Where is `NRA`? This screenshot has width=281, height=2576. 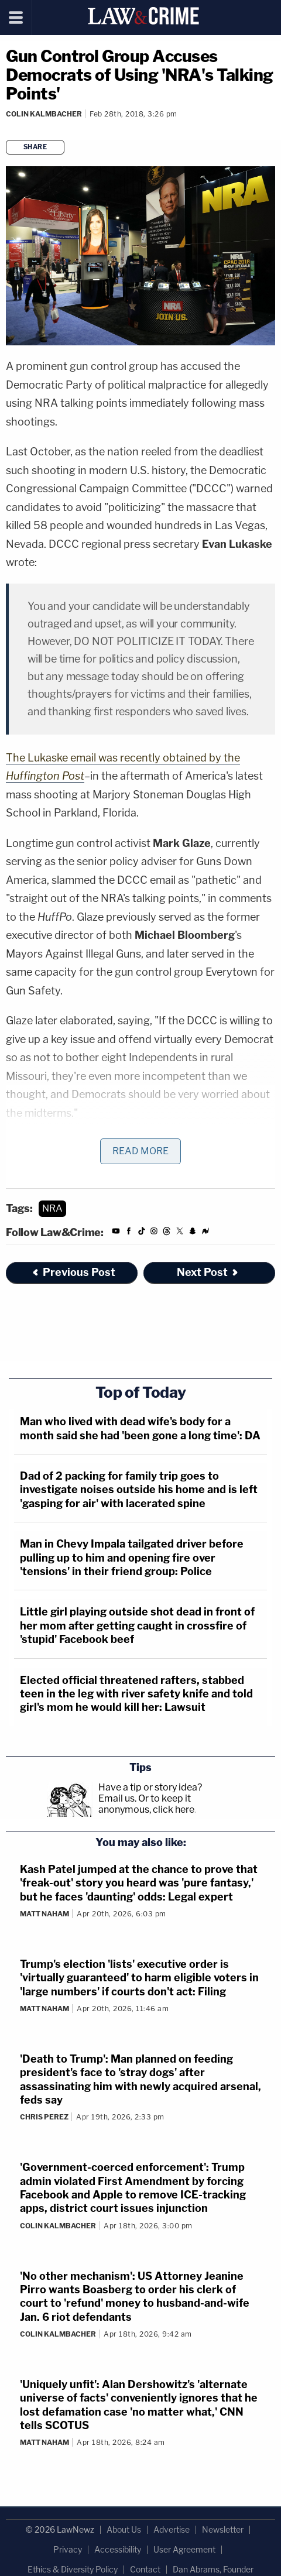
NRA is located at coordinates (52, 1208).